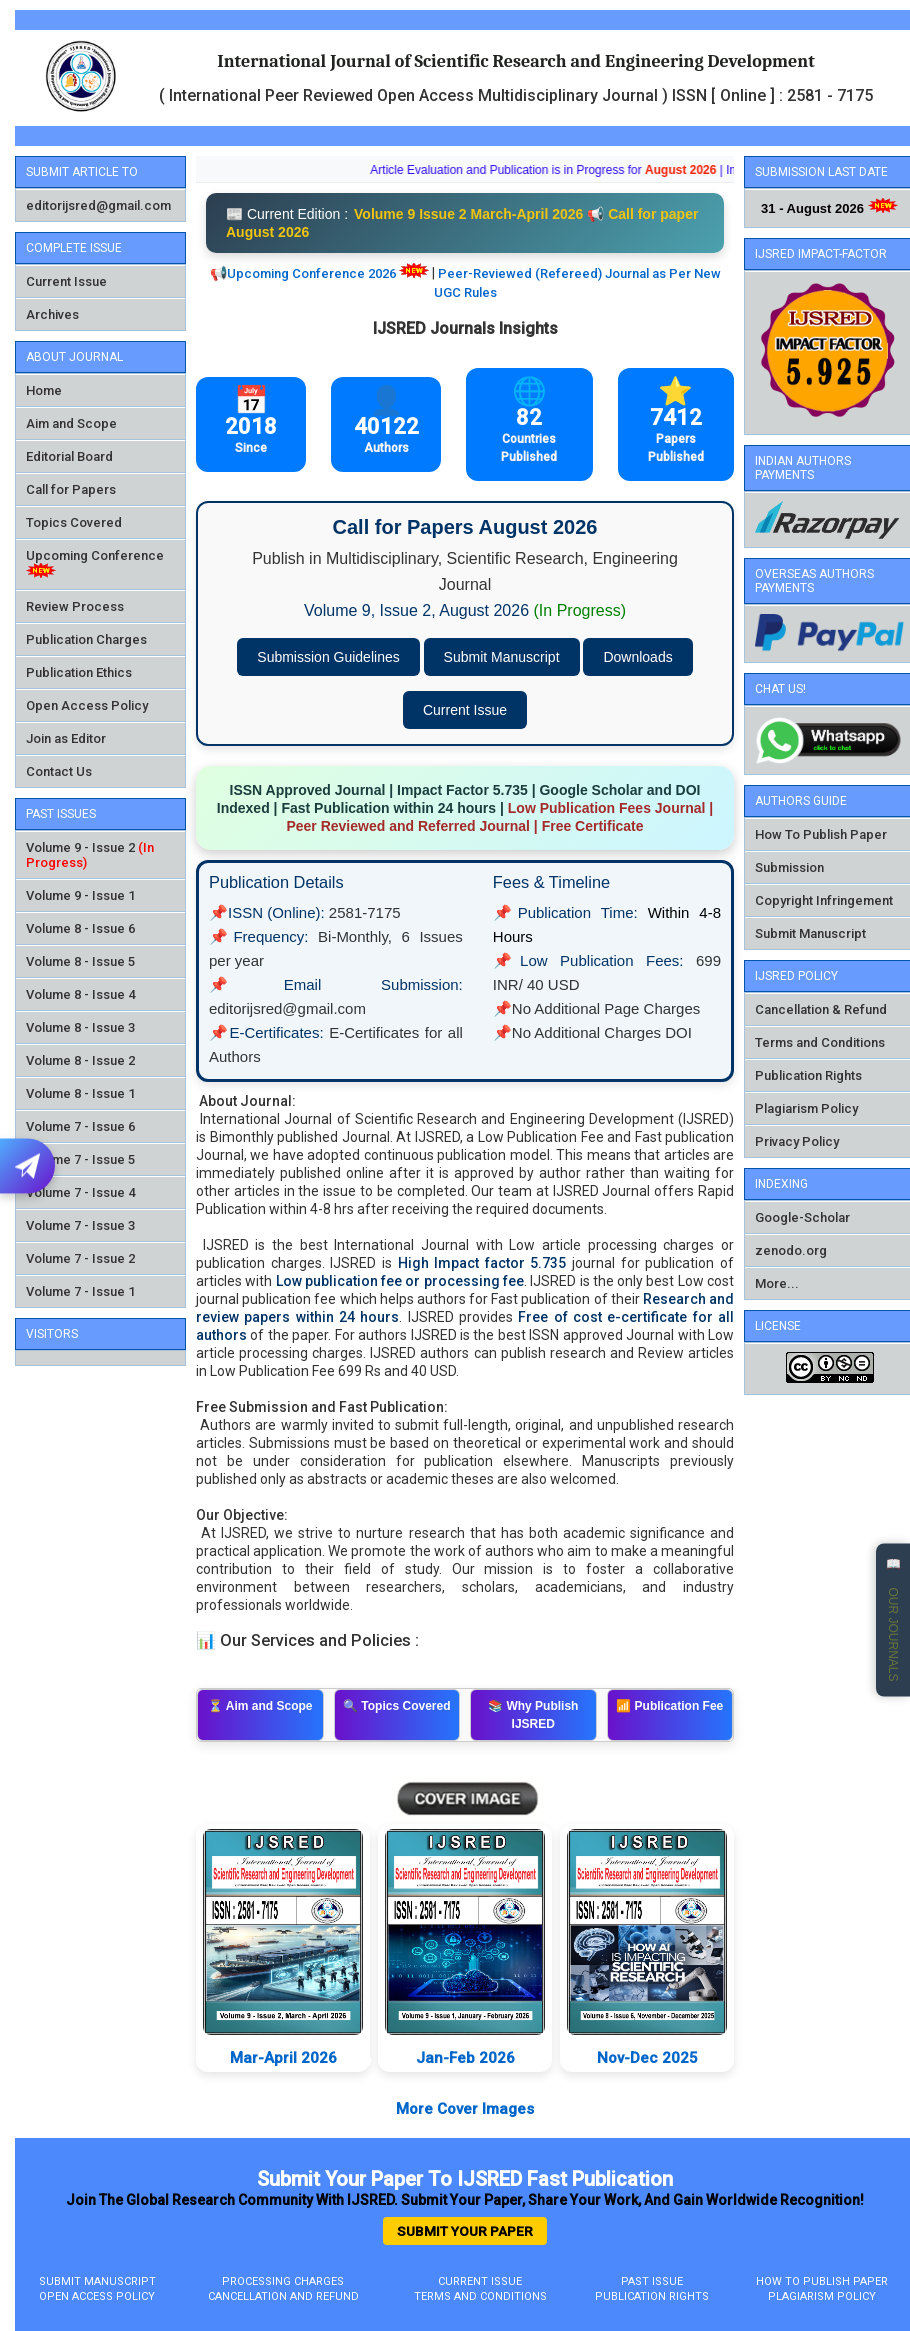  Describe the element at coordinates (80, 928) in the screenshot. I see `Volume 8 - Issue 6` at that location.